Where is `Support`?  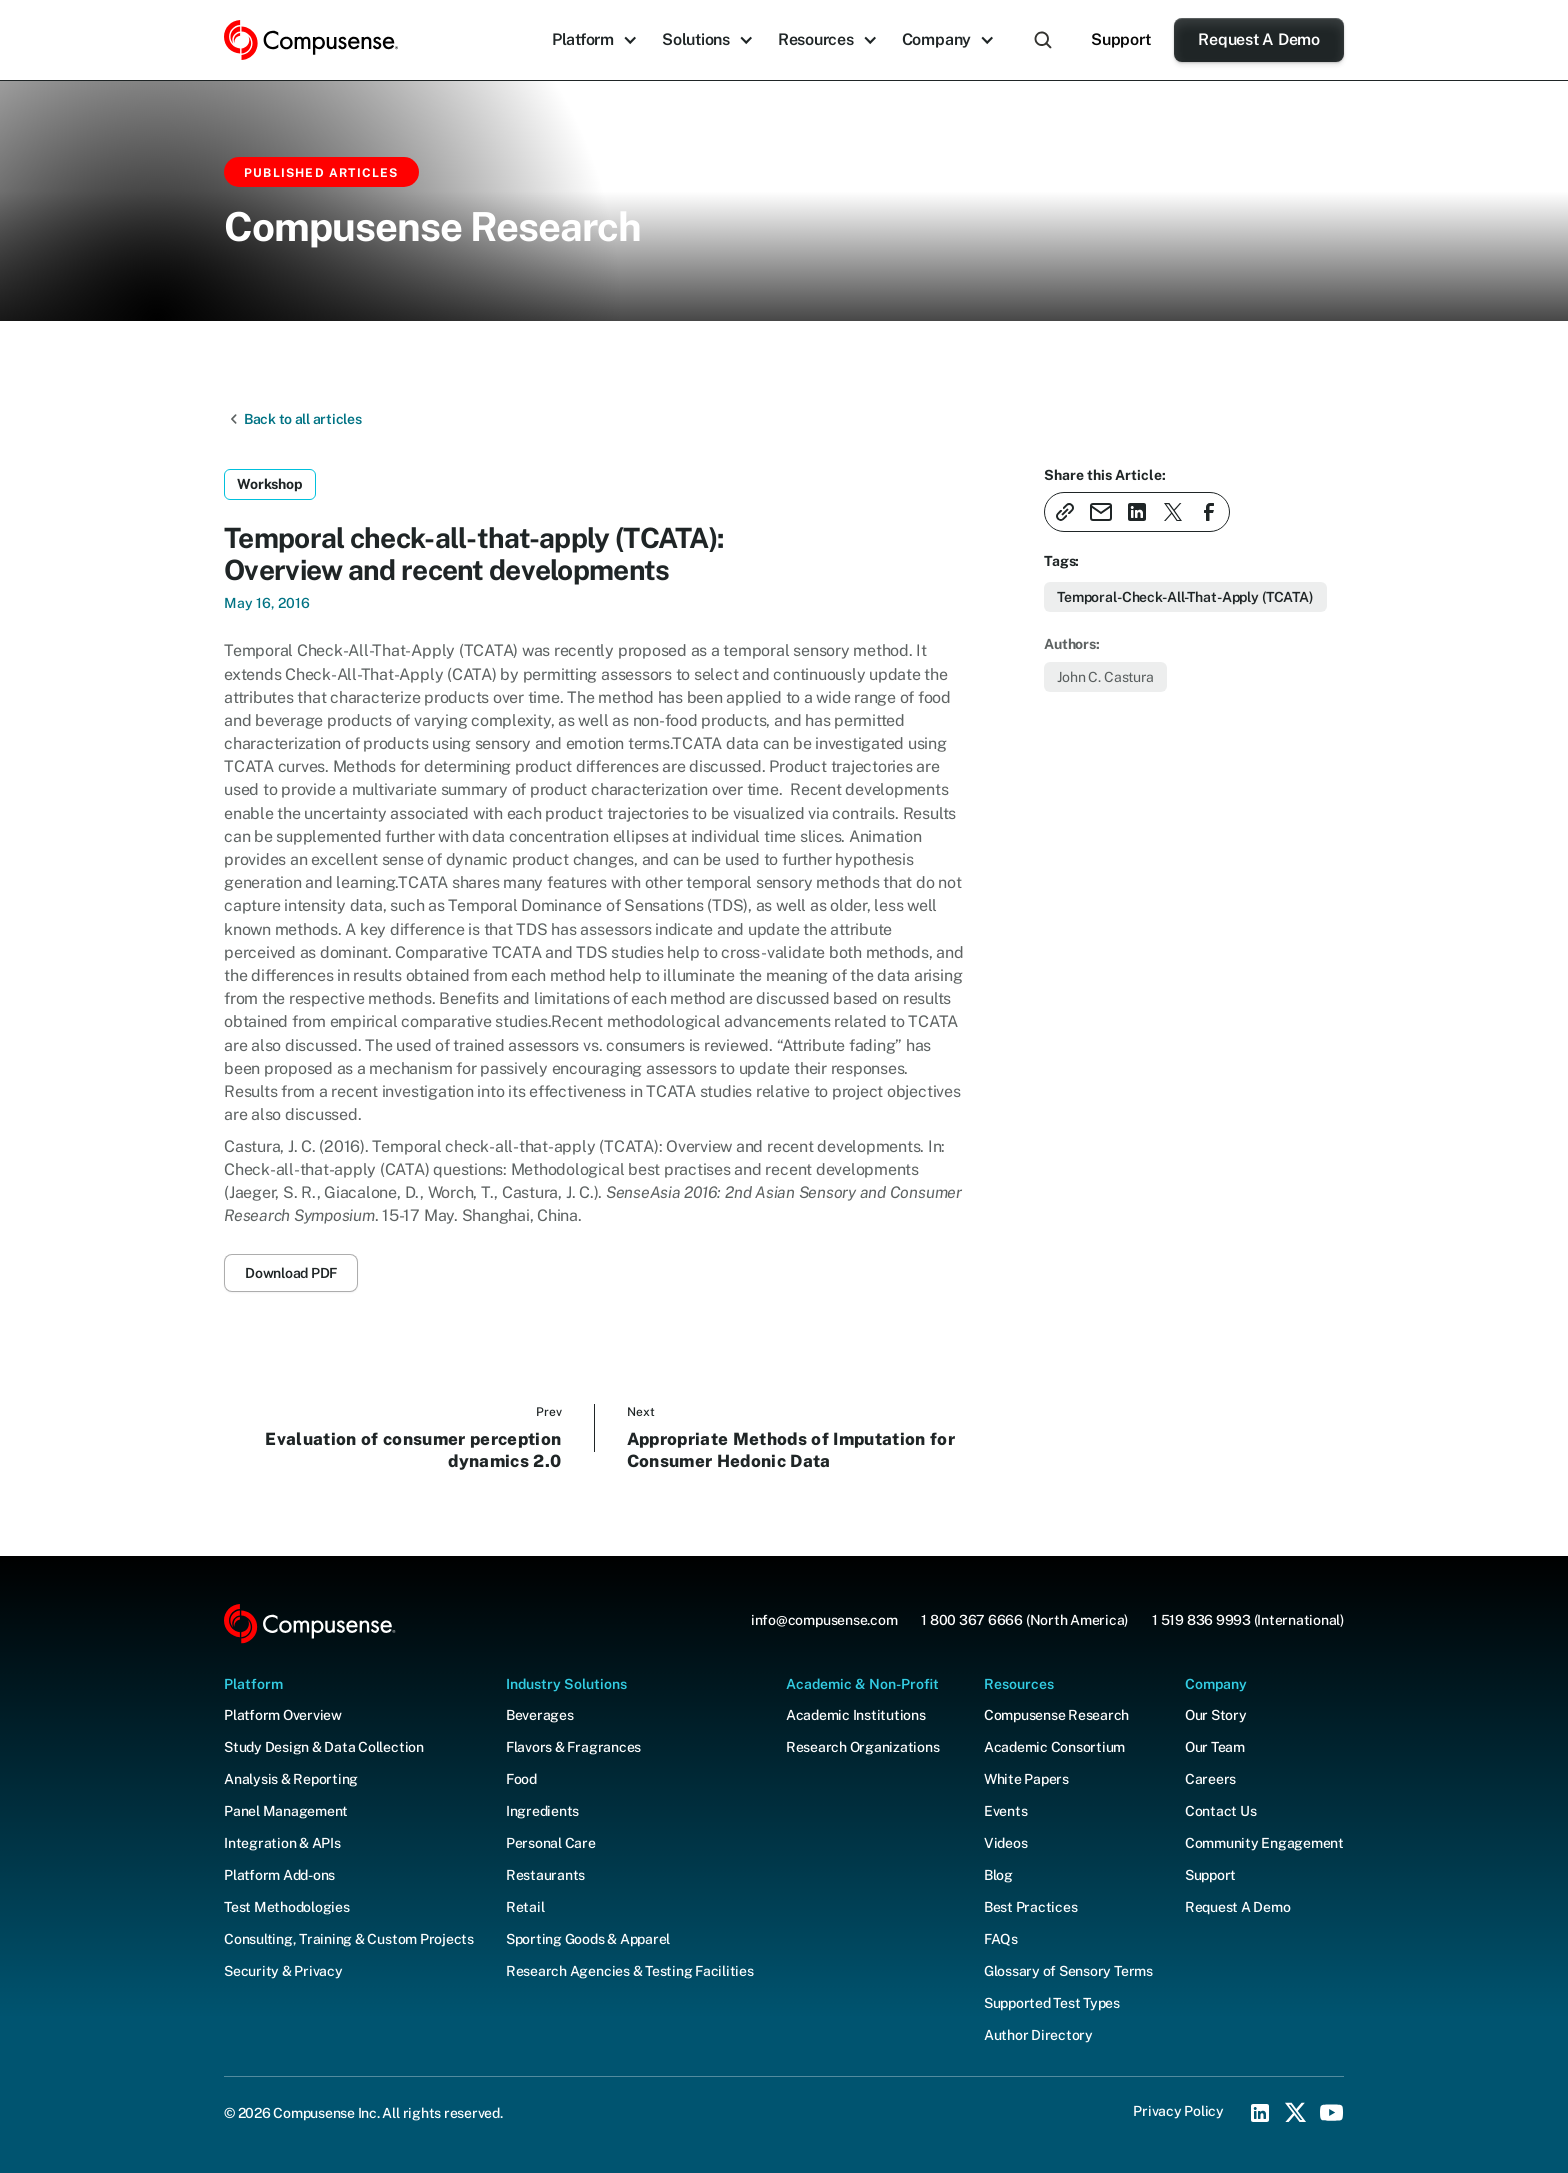 Support is located at coordinates (1120, 39).